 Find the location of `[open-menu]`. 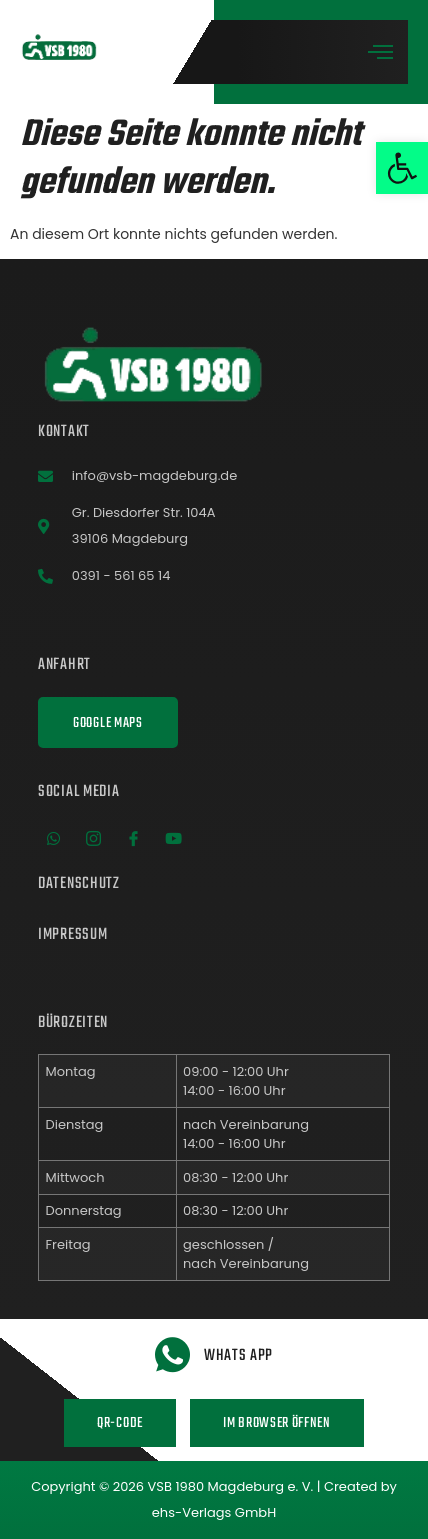

[open-menu] is located at coordinates (381, 53).